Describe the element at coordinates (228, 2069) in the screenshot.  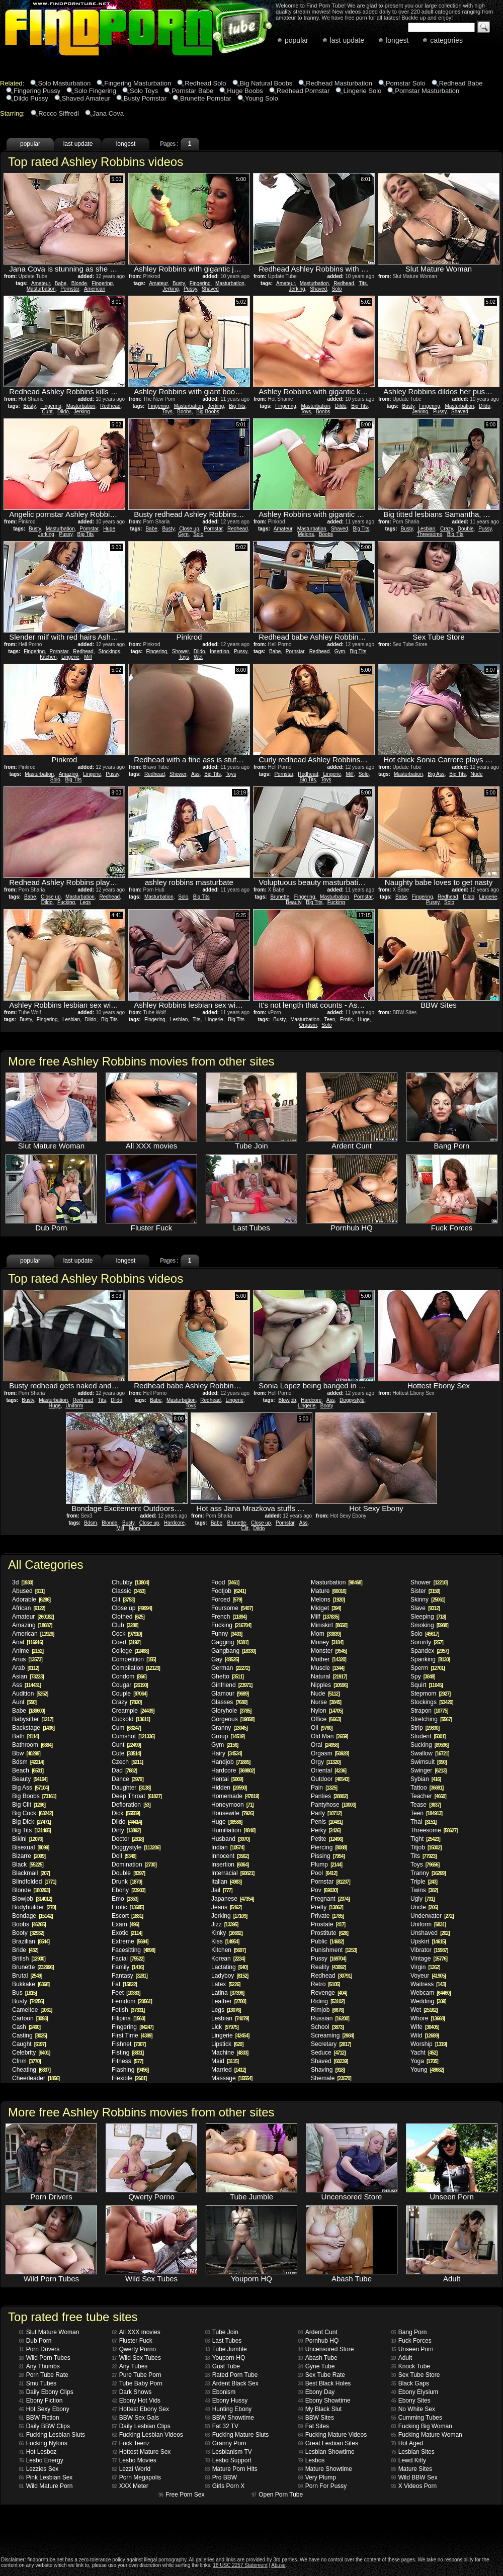
I see `Married` at that location.